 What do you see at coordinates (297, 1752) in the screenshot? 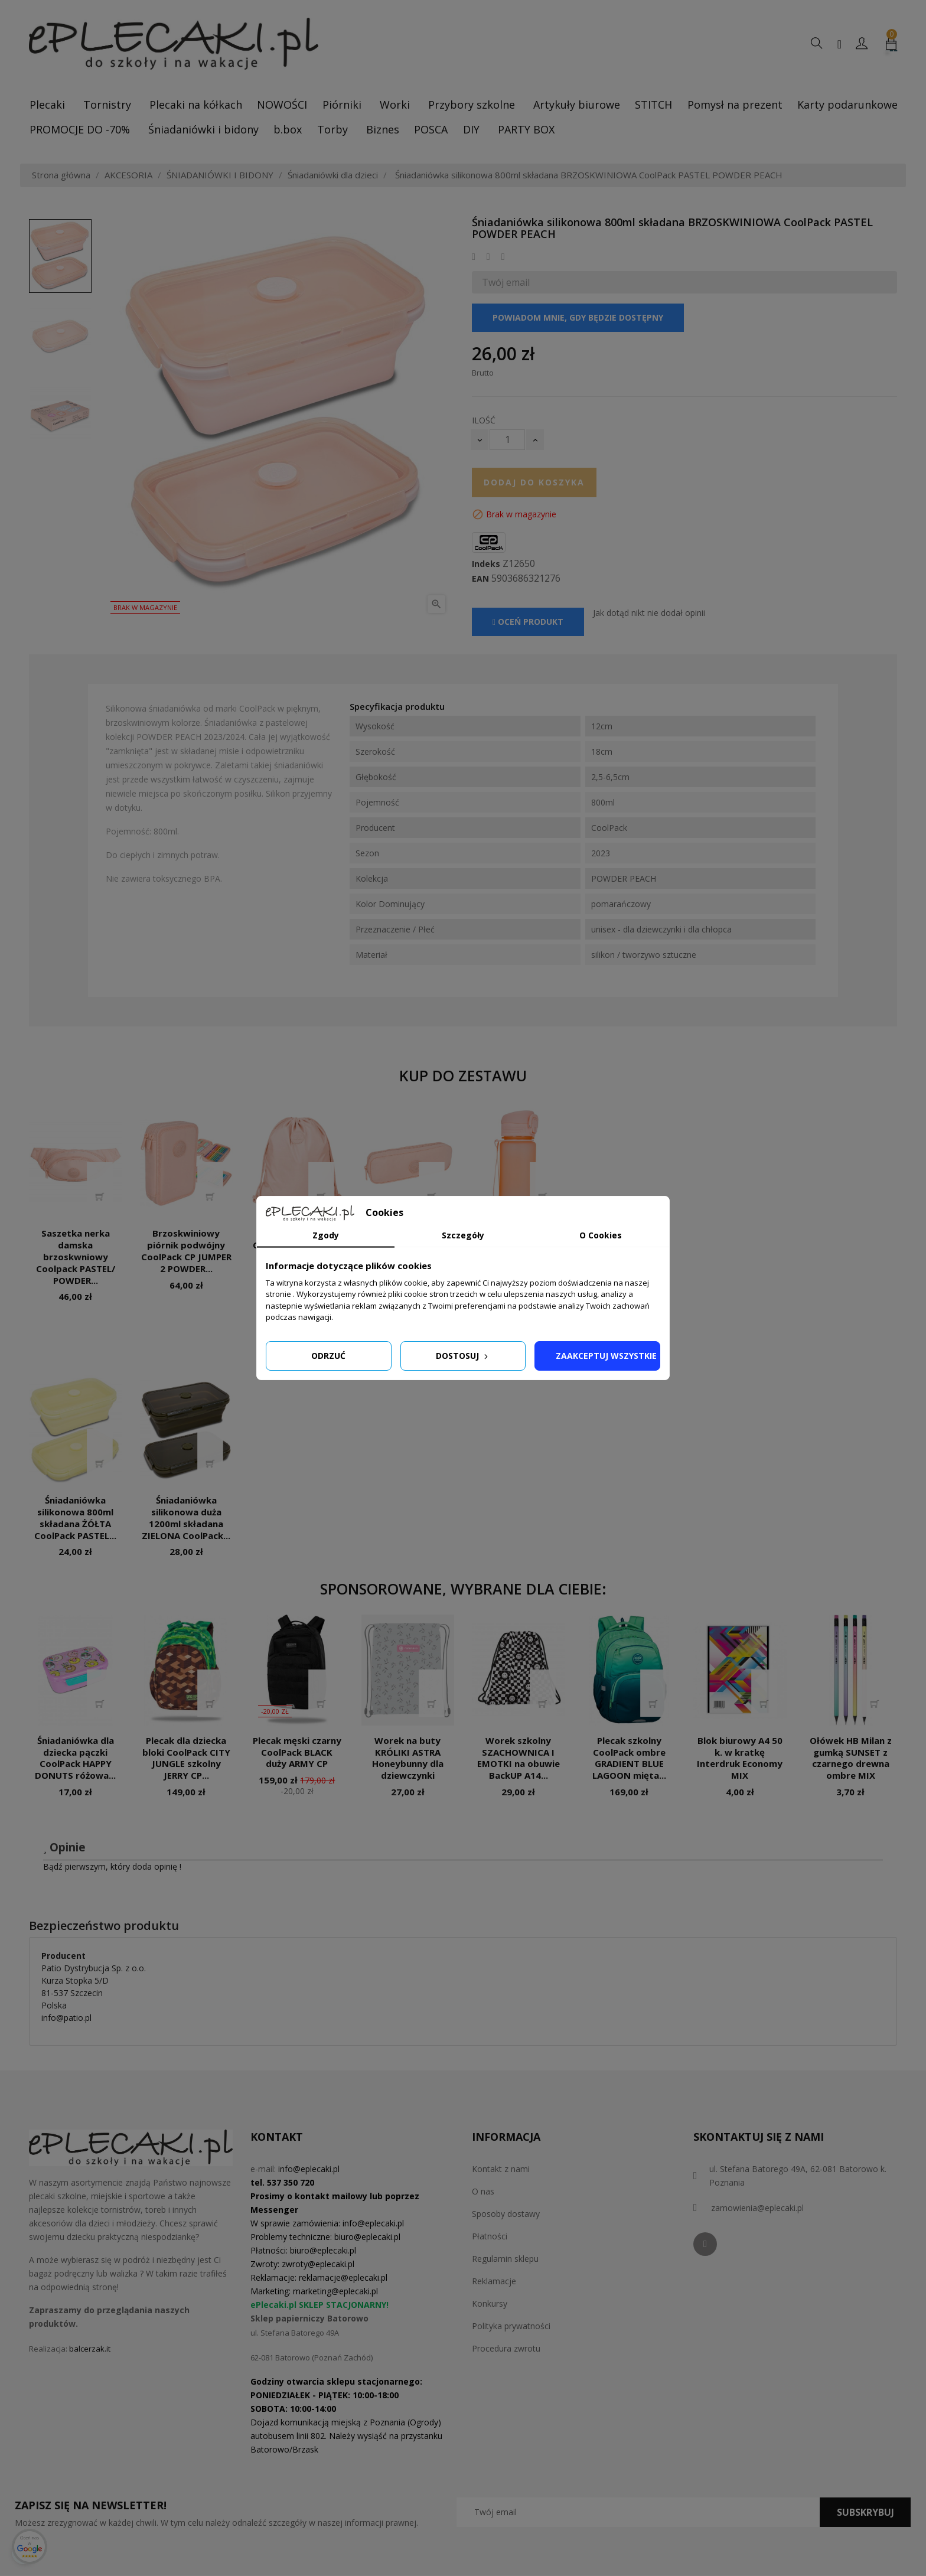
I see `Plecak męski czarny CoolPack BLACK duży ARMY CP` at bounding box center [297, 1752].